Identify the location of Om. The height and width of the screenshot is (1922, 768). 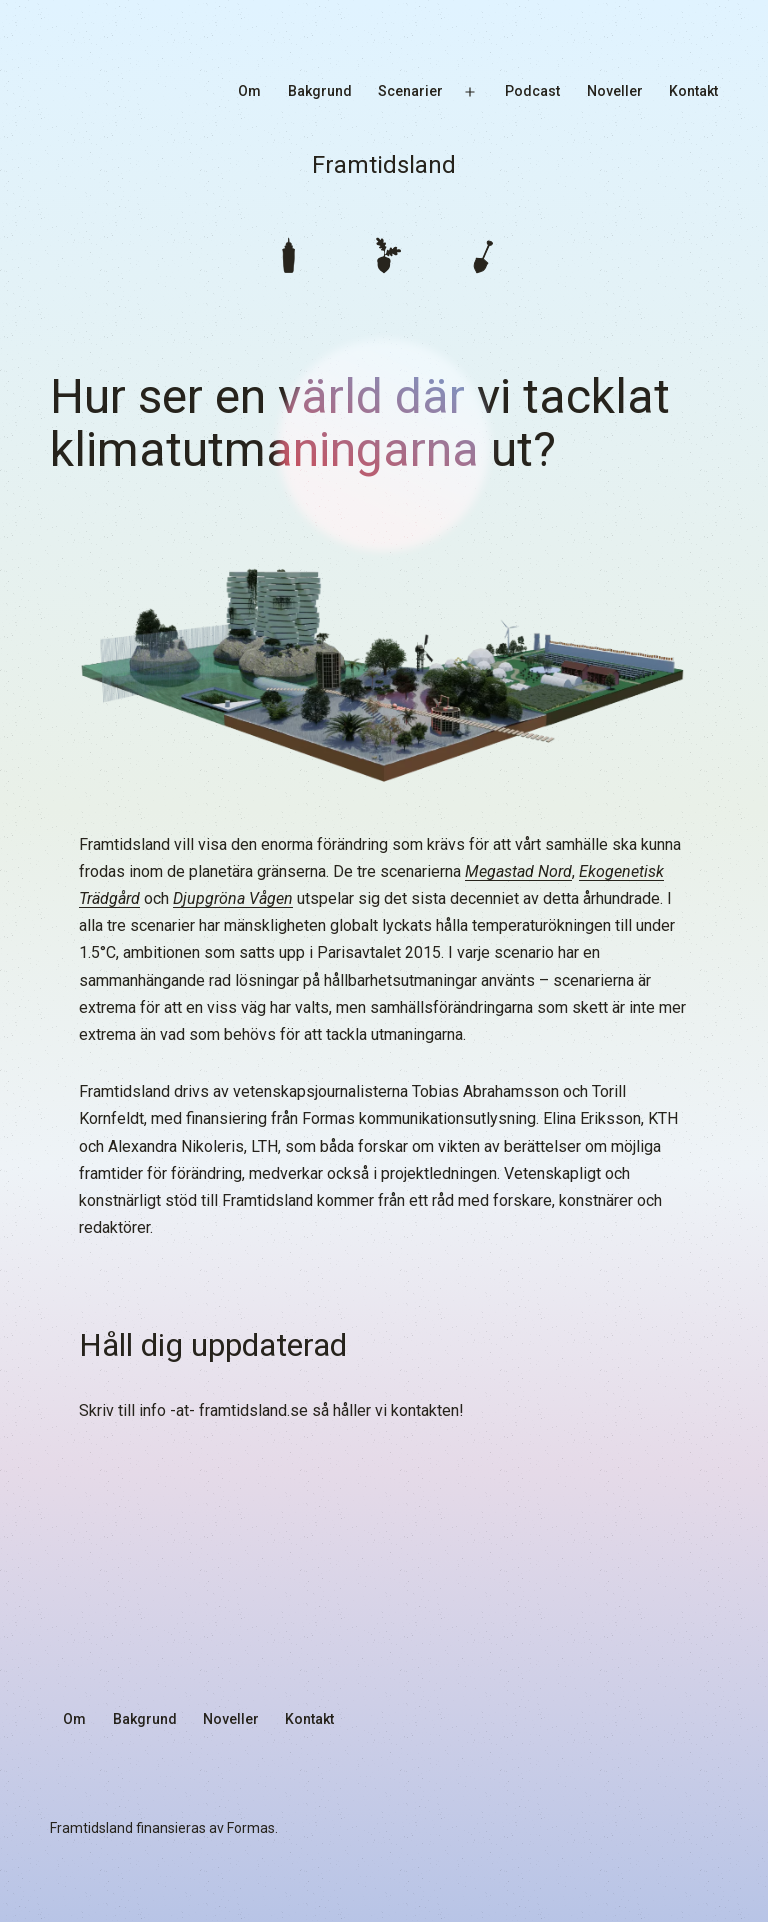
(249, 91).